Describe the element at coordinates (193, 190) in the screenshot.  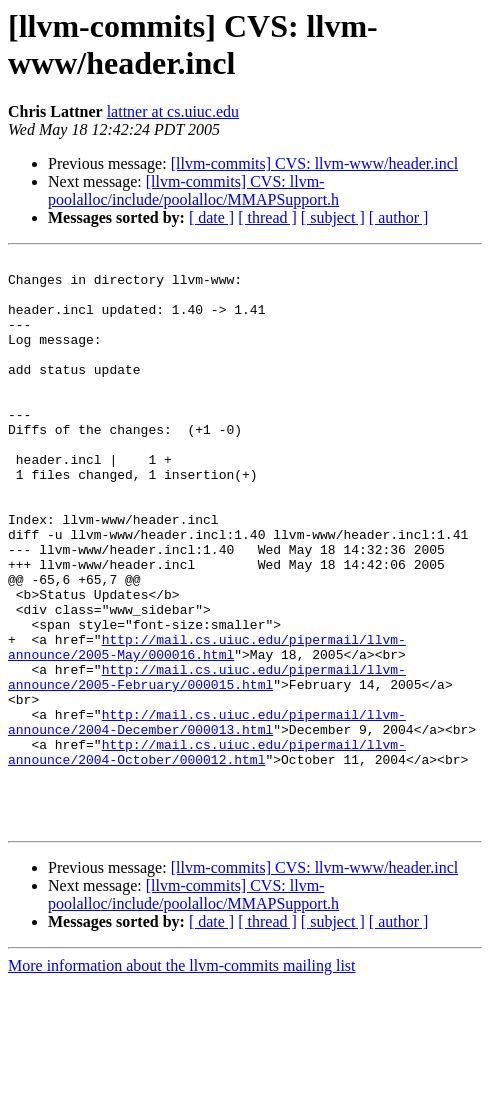
I see `[llvm-commits] CVS: llvm-poolalloc/include/poolalloc/MMAPSupport.h` at that location.